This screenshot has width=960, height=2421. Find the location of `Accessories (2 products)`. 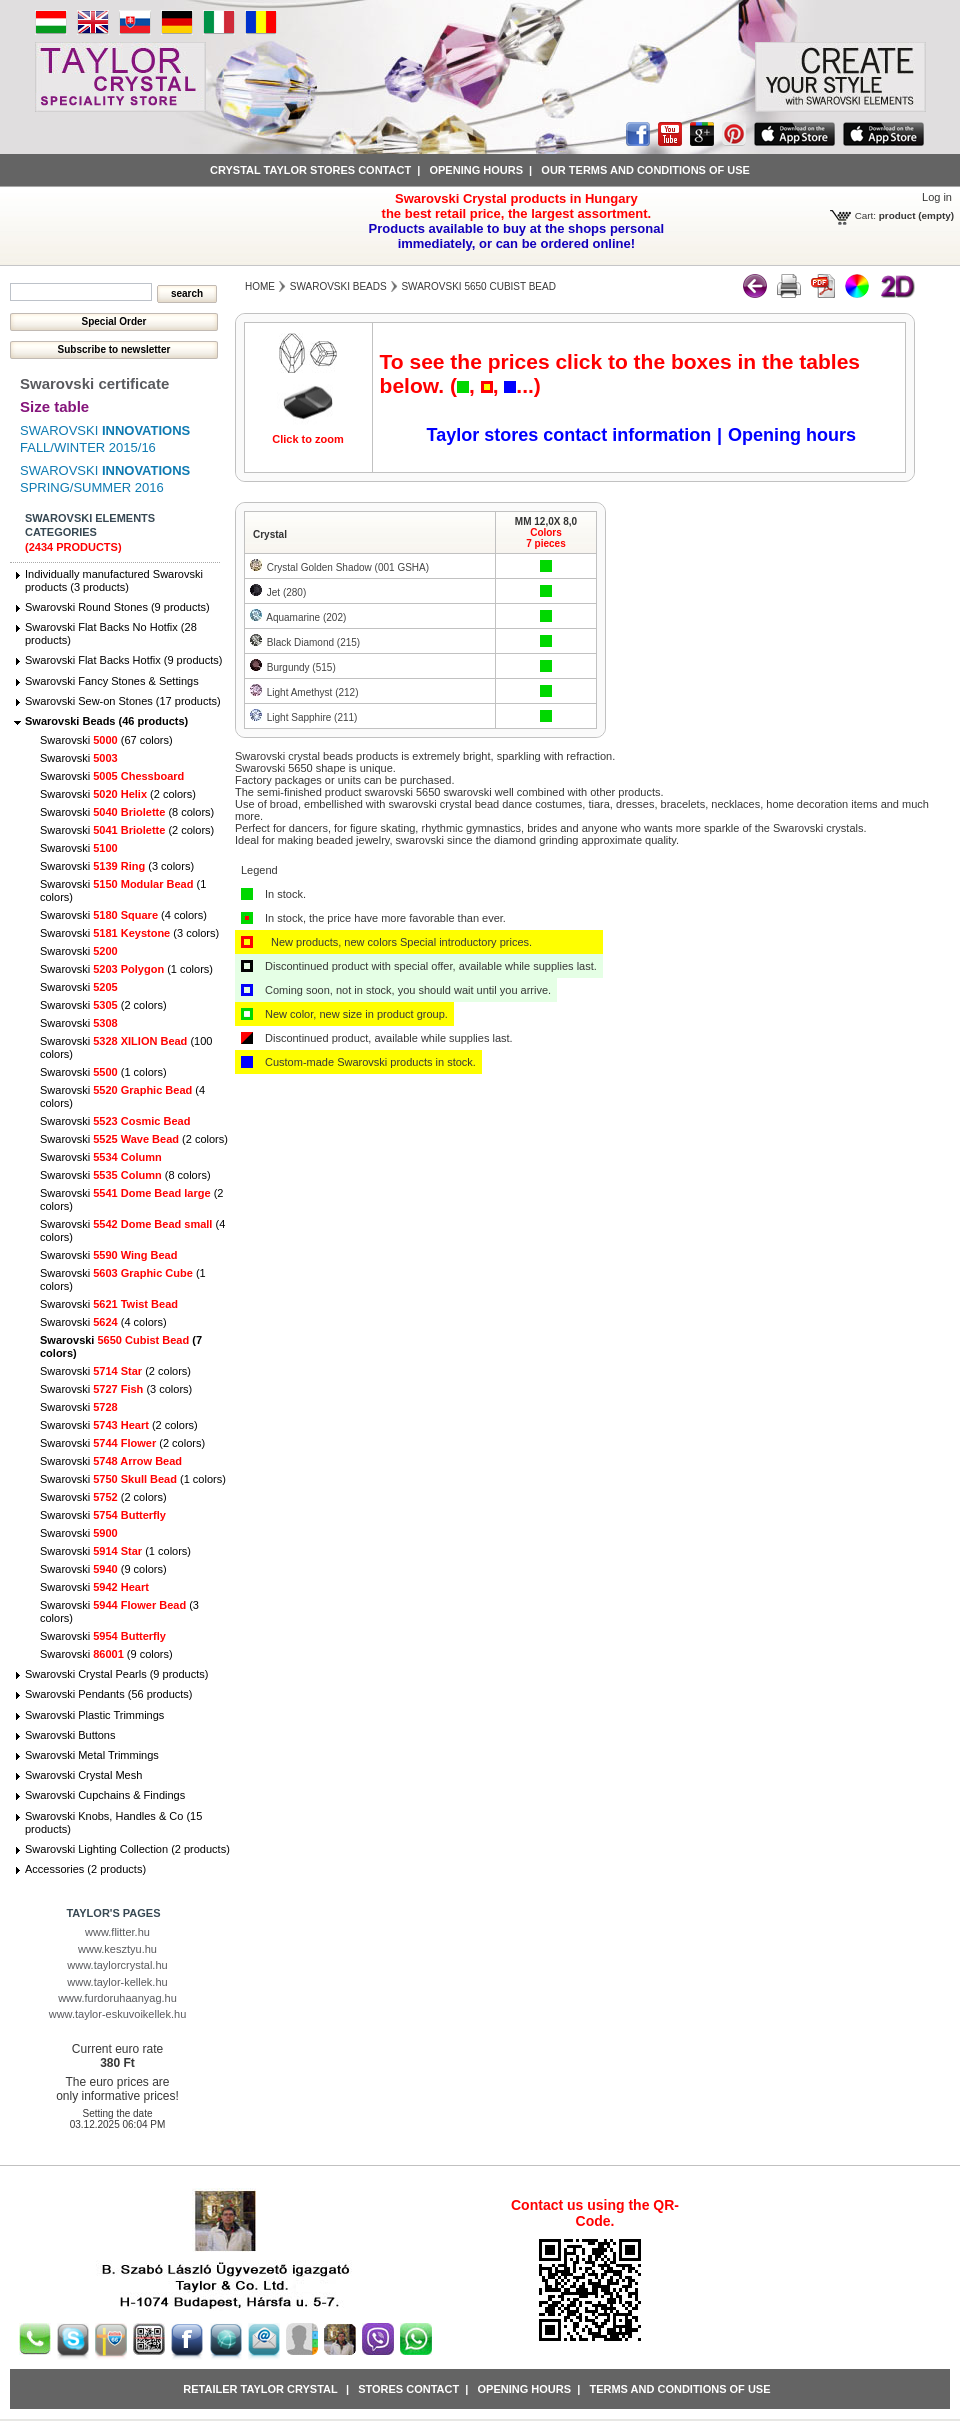

Accessories (2 products) is located at coordinates (85, 1869).